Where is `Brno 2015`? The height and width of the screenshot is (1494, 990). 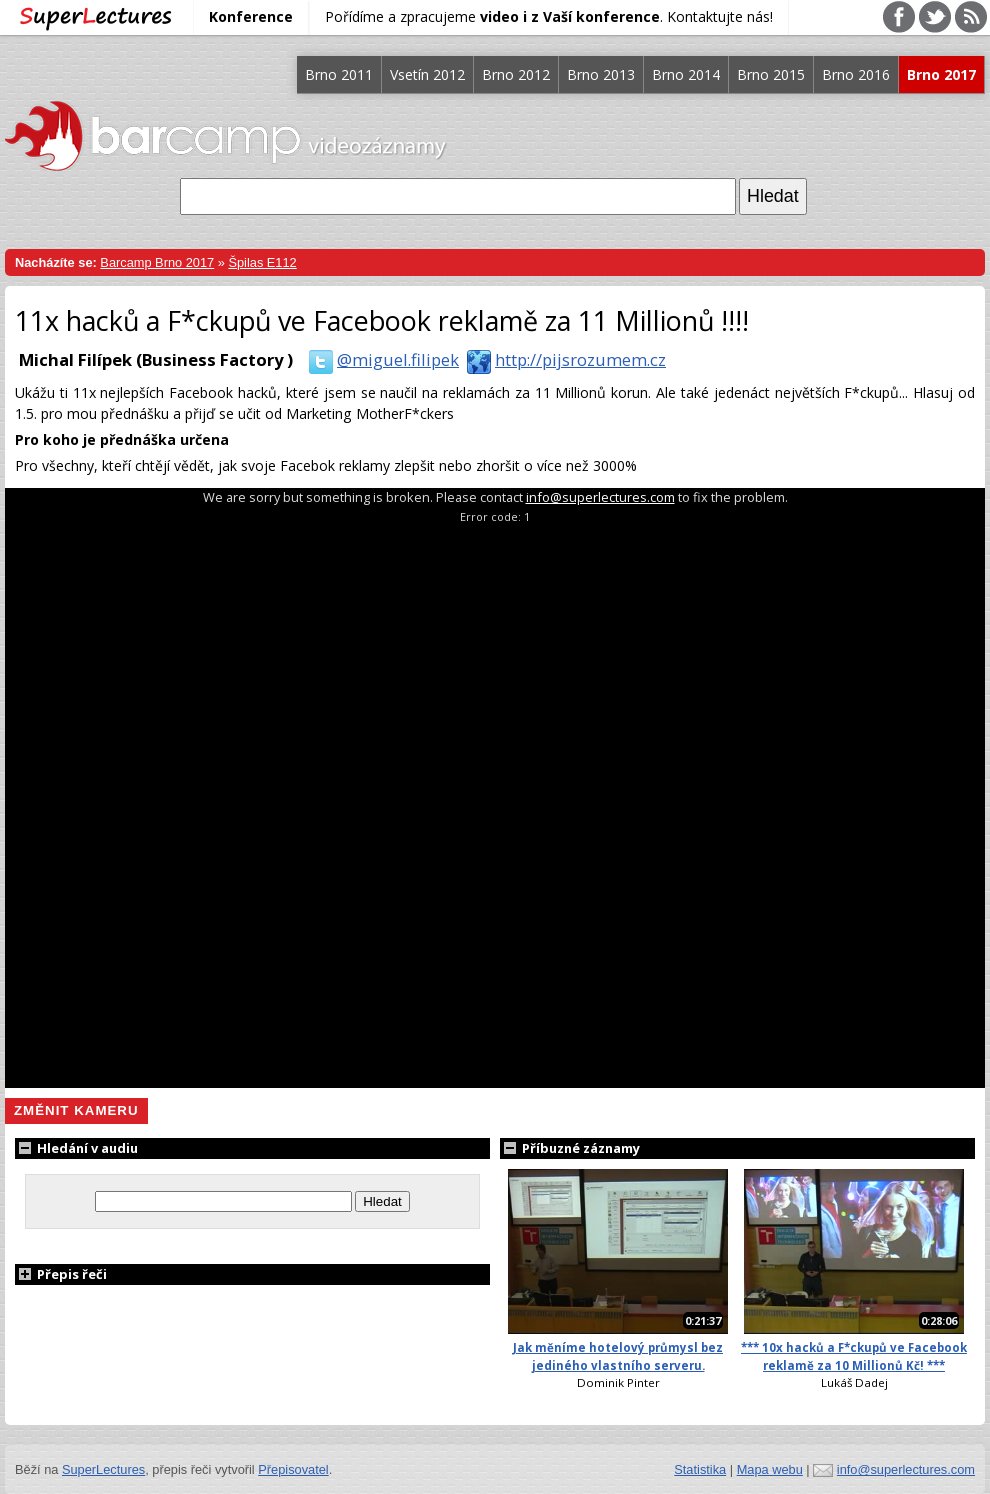
Brno 2015 is located at coordinates (771, 74).